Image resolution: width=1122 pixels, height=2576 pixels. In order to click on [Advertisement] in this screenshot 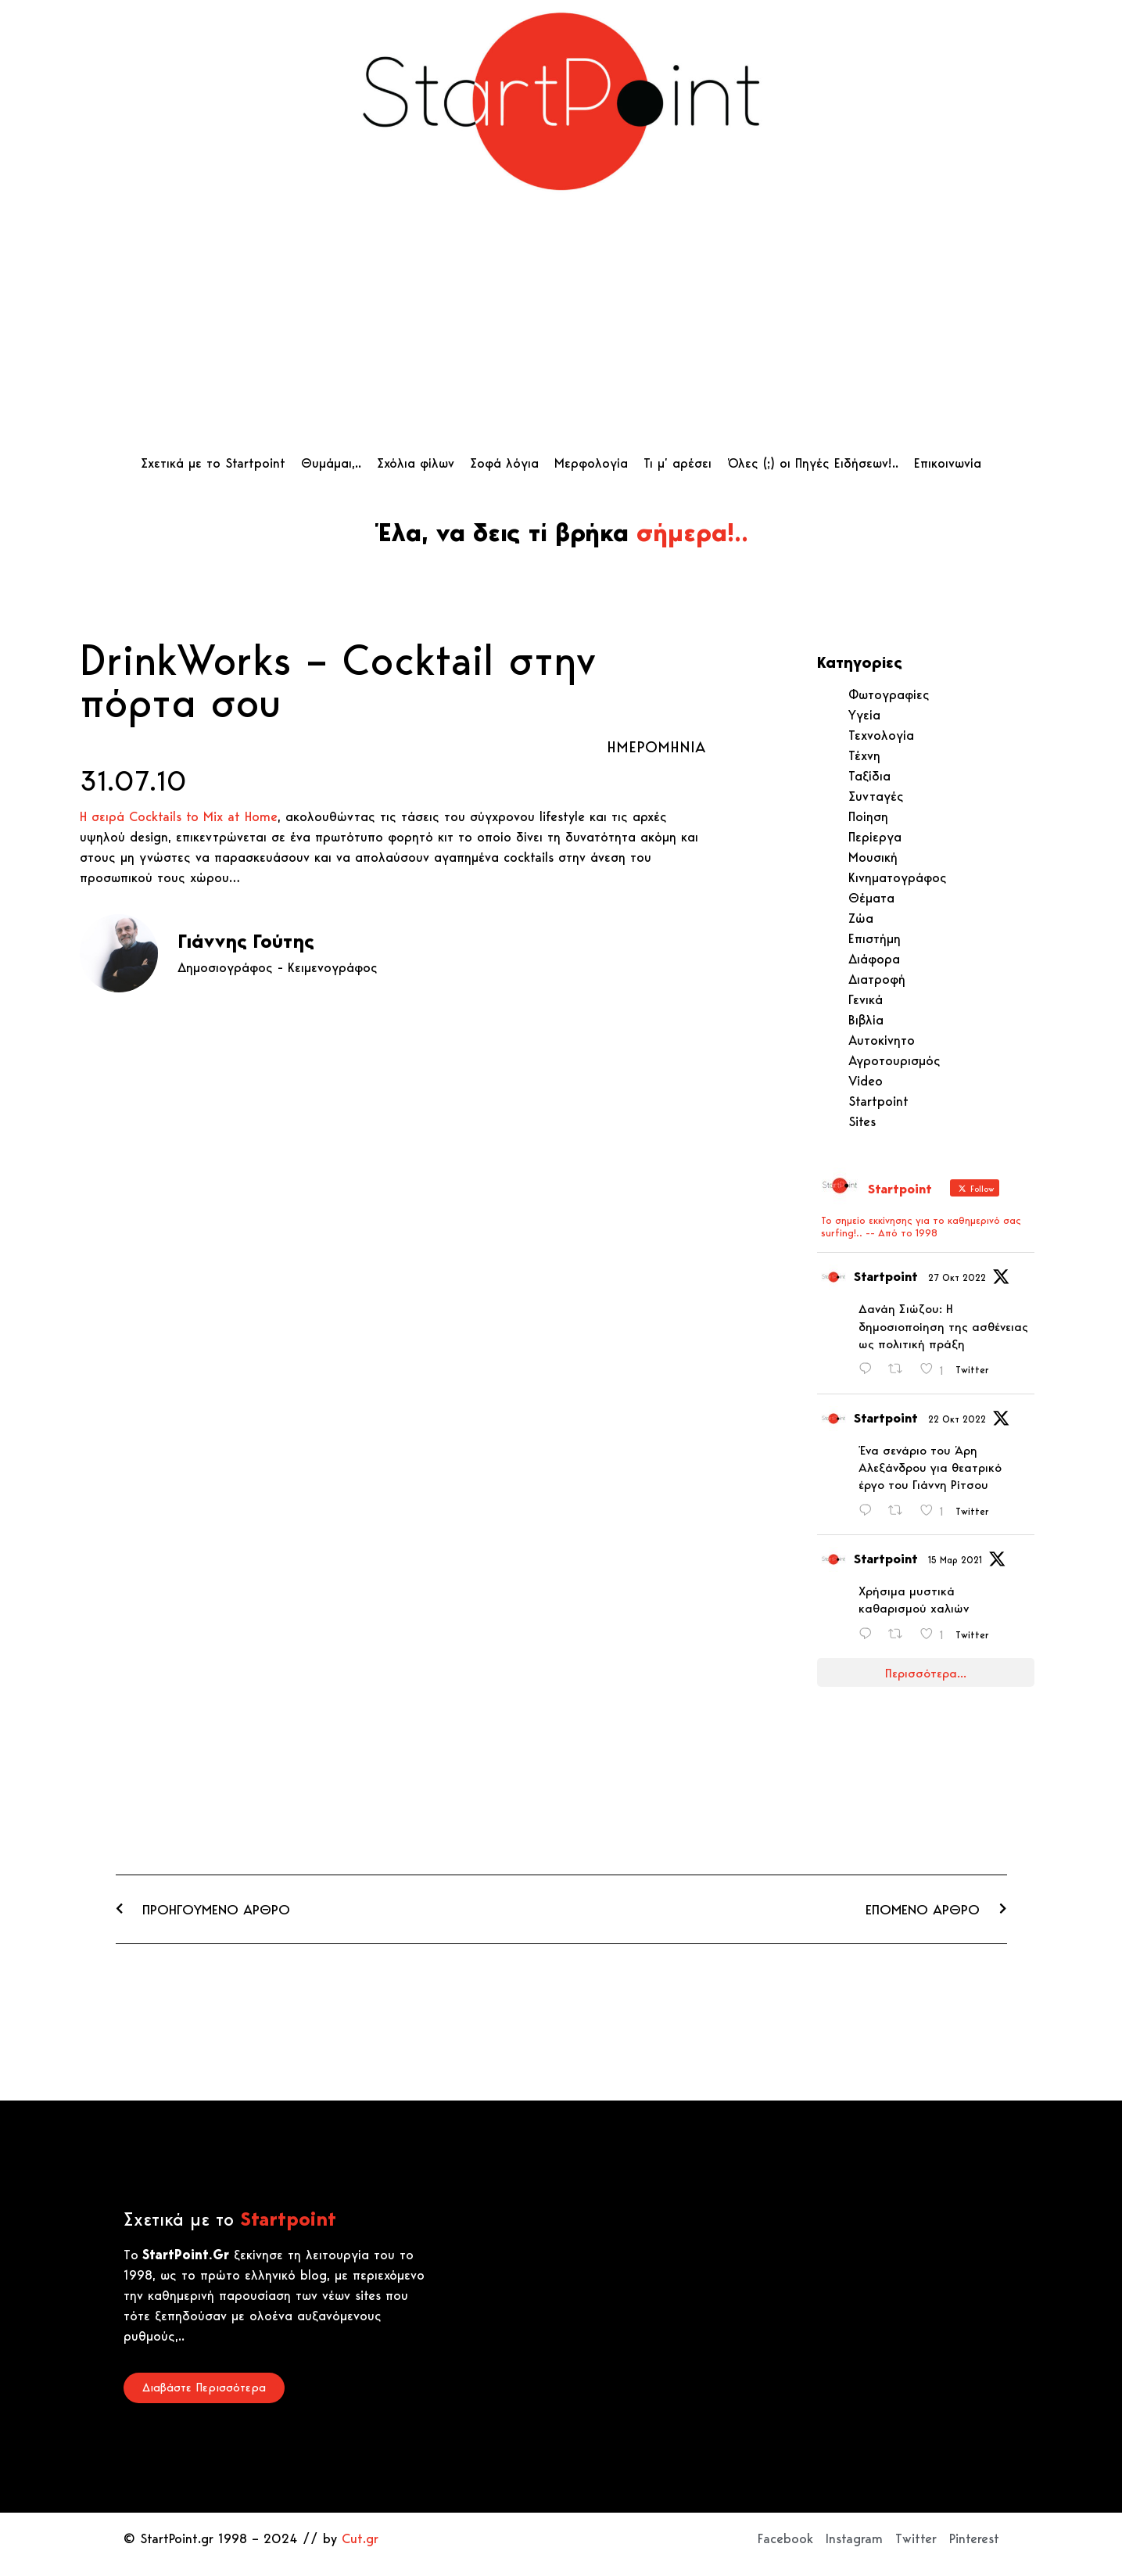, I will do `click(561, 327)`.